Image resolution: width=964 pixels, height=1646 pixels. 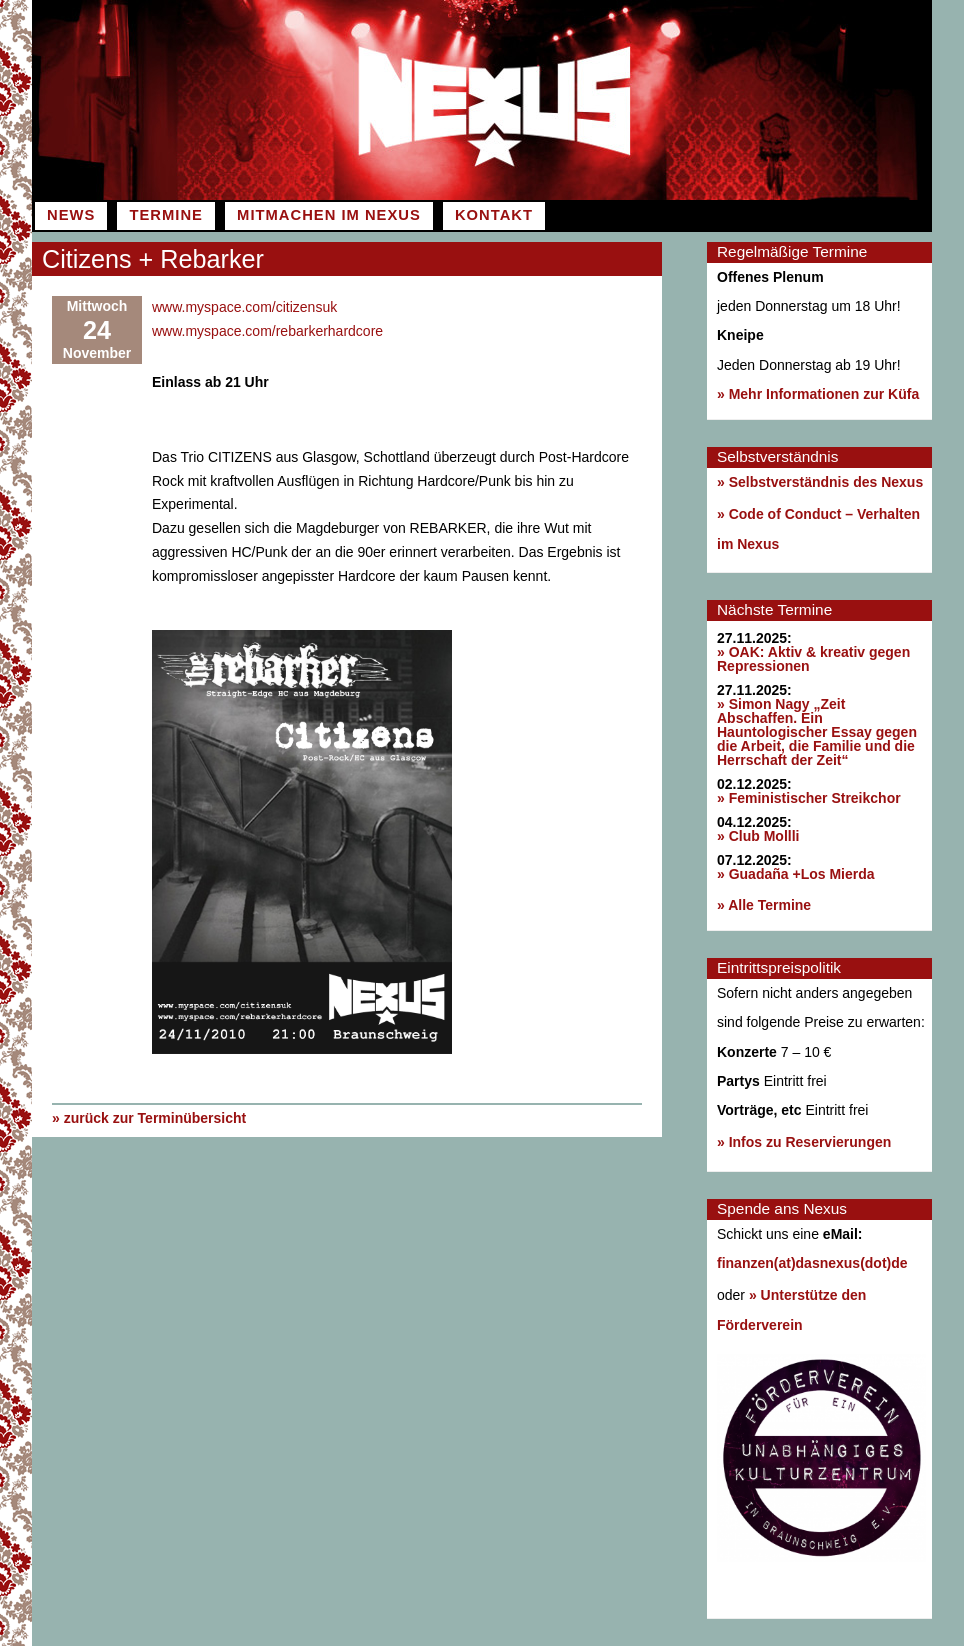 I want to click on Mitmachen im Nexus, so click(x=329, y=215).